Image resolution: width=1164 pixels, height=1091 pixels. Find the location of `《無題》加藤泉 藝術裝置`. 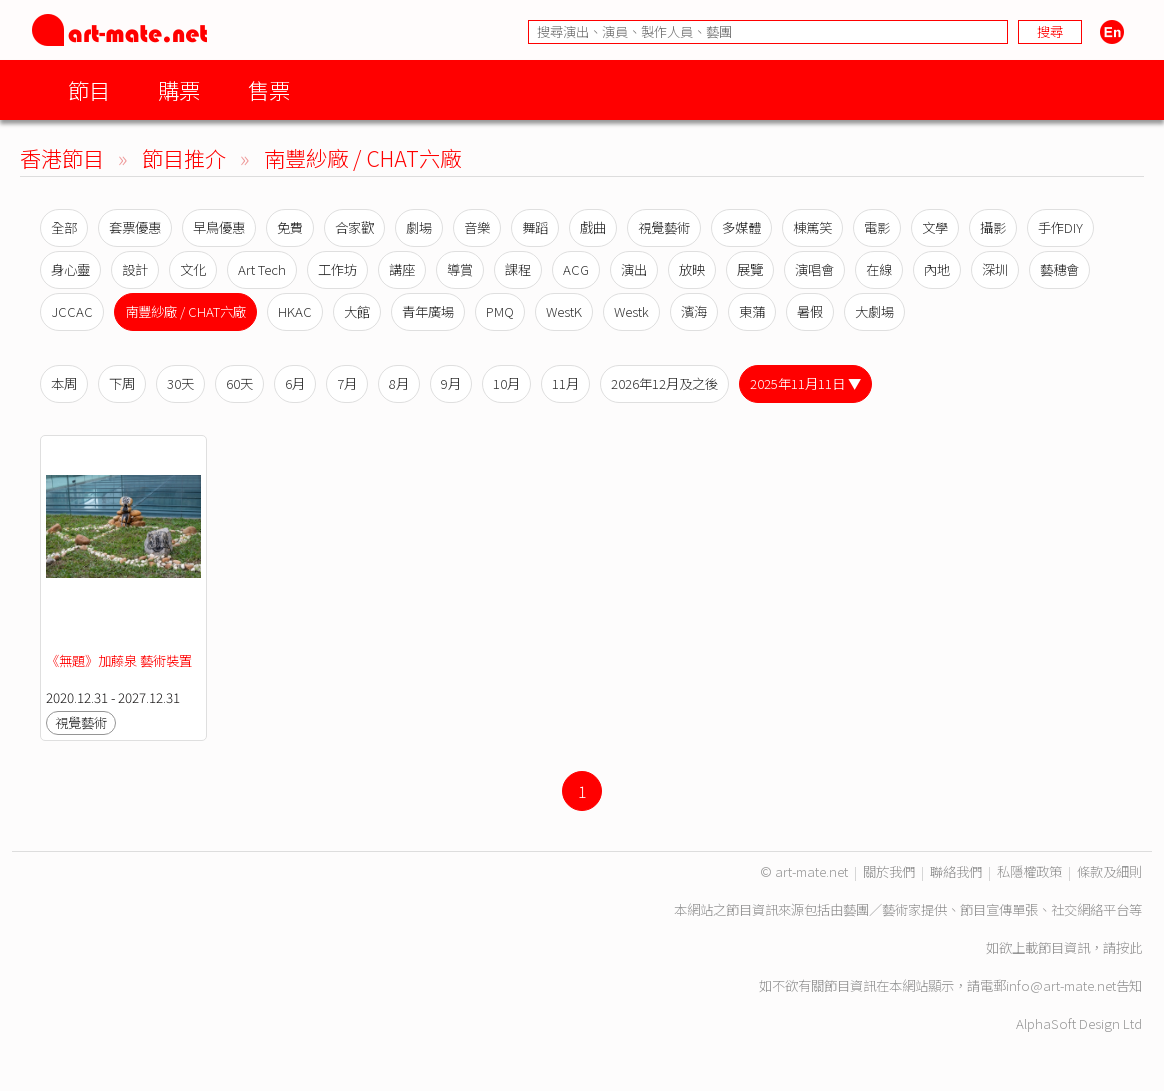

《無題》加藤泉 藝術裝置 is located at coordinates (119, 660).